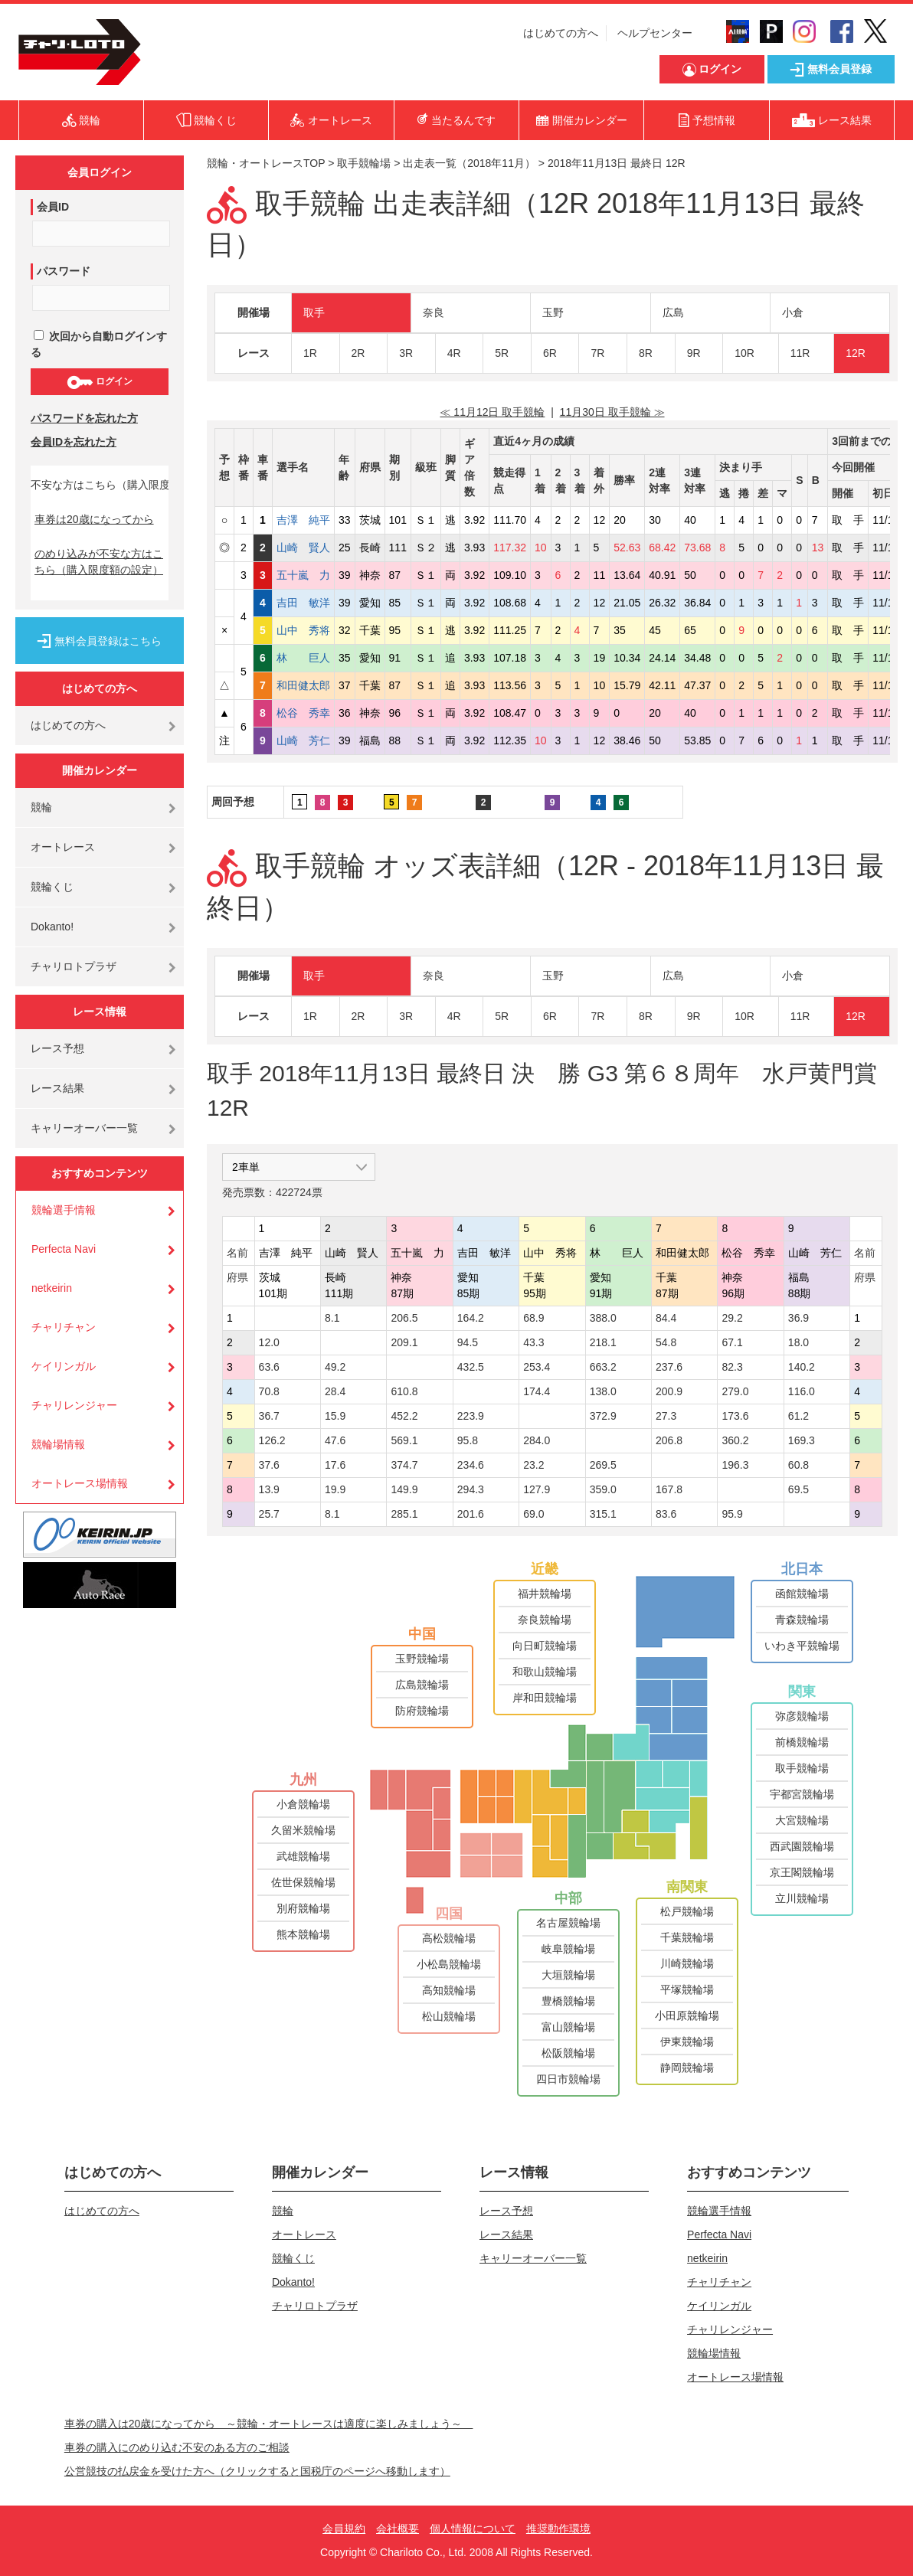 The height and width of the screenshot is (2576, 913). I want to click on 388.0, so click(603, 1318).